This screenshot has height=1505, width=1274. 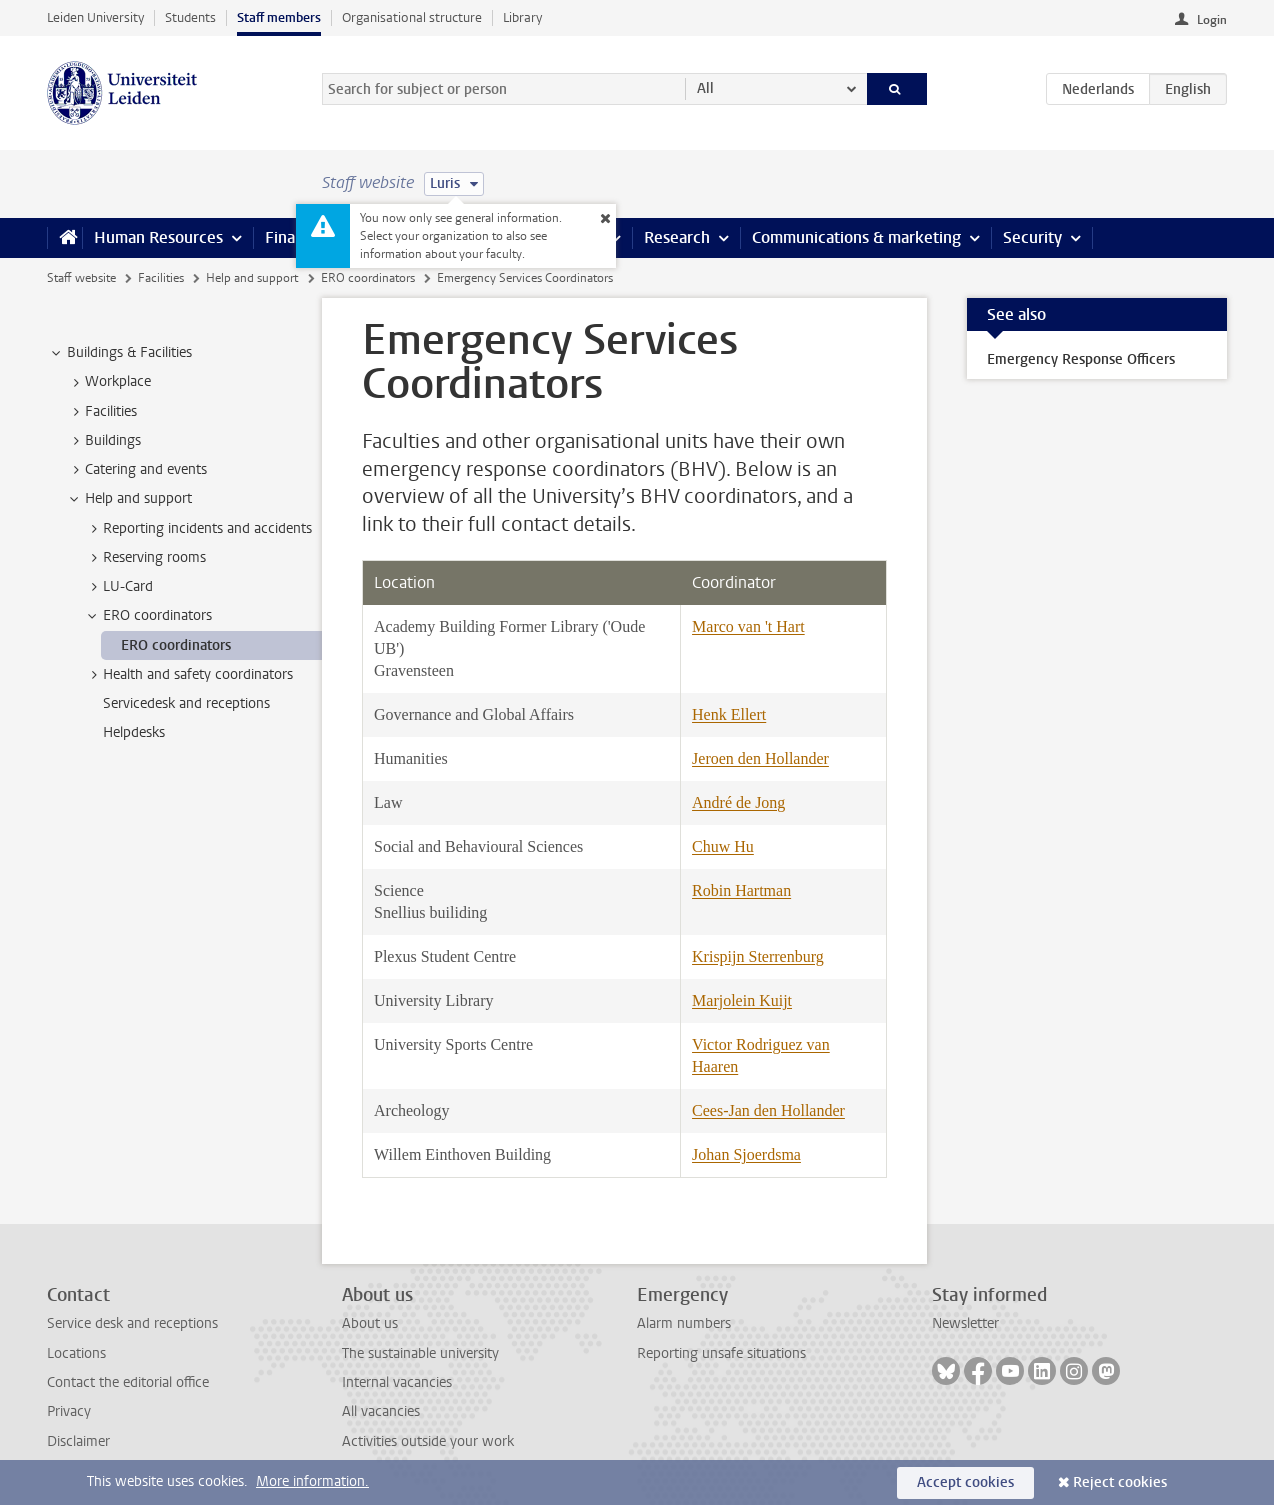 What do you see at coordinates (677, 237) in the screenshot?
I see `Research` at bounding box center [677, 237].